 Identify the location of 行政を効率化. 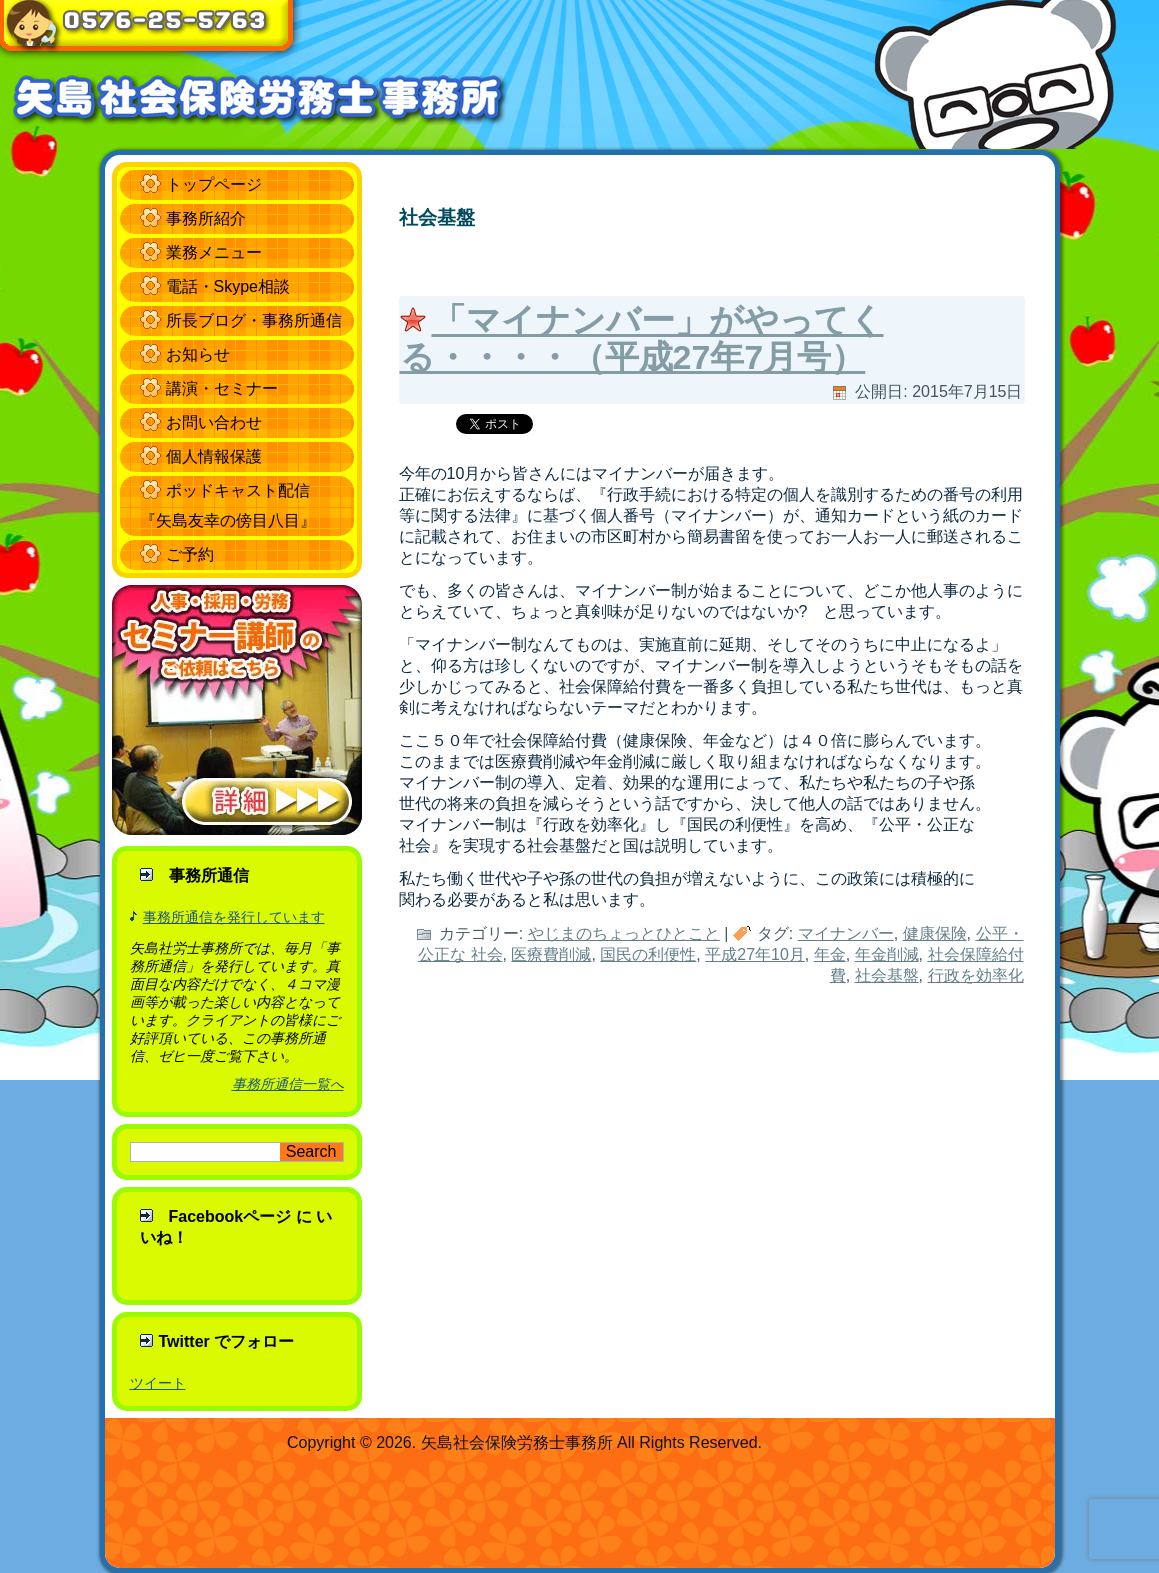
(976, 975).